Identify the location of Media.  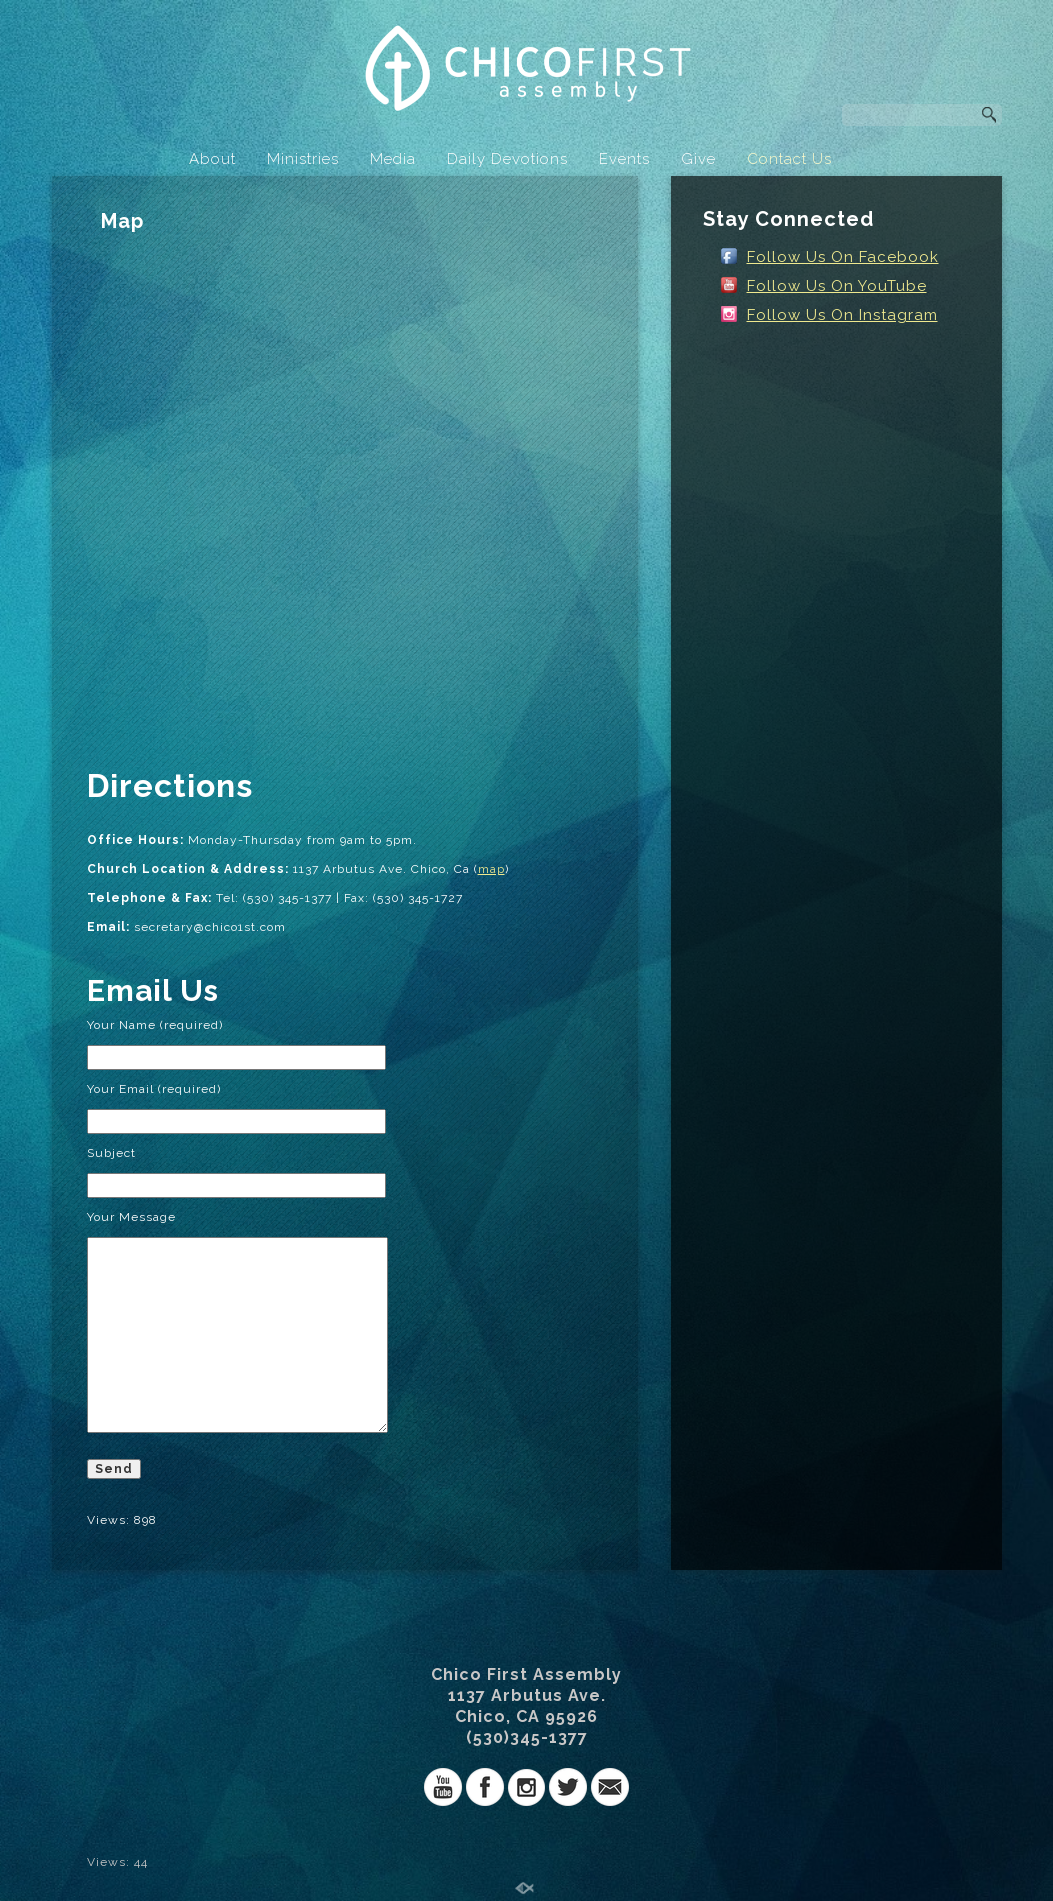
(393, 159).